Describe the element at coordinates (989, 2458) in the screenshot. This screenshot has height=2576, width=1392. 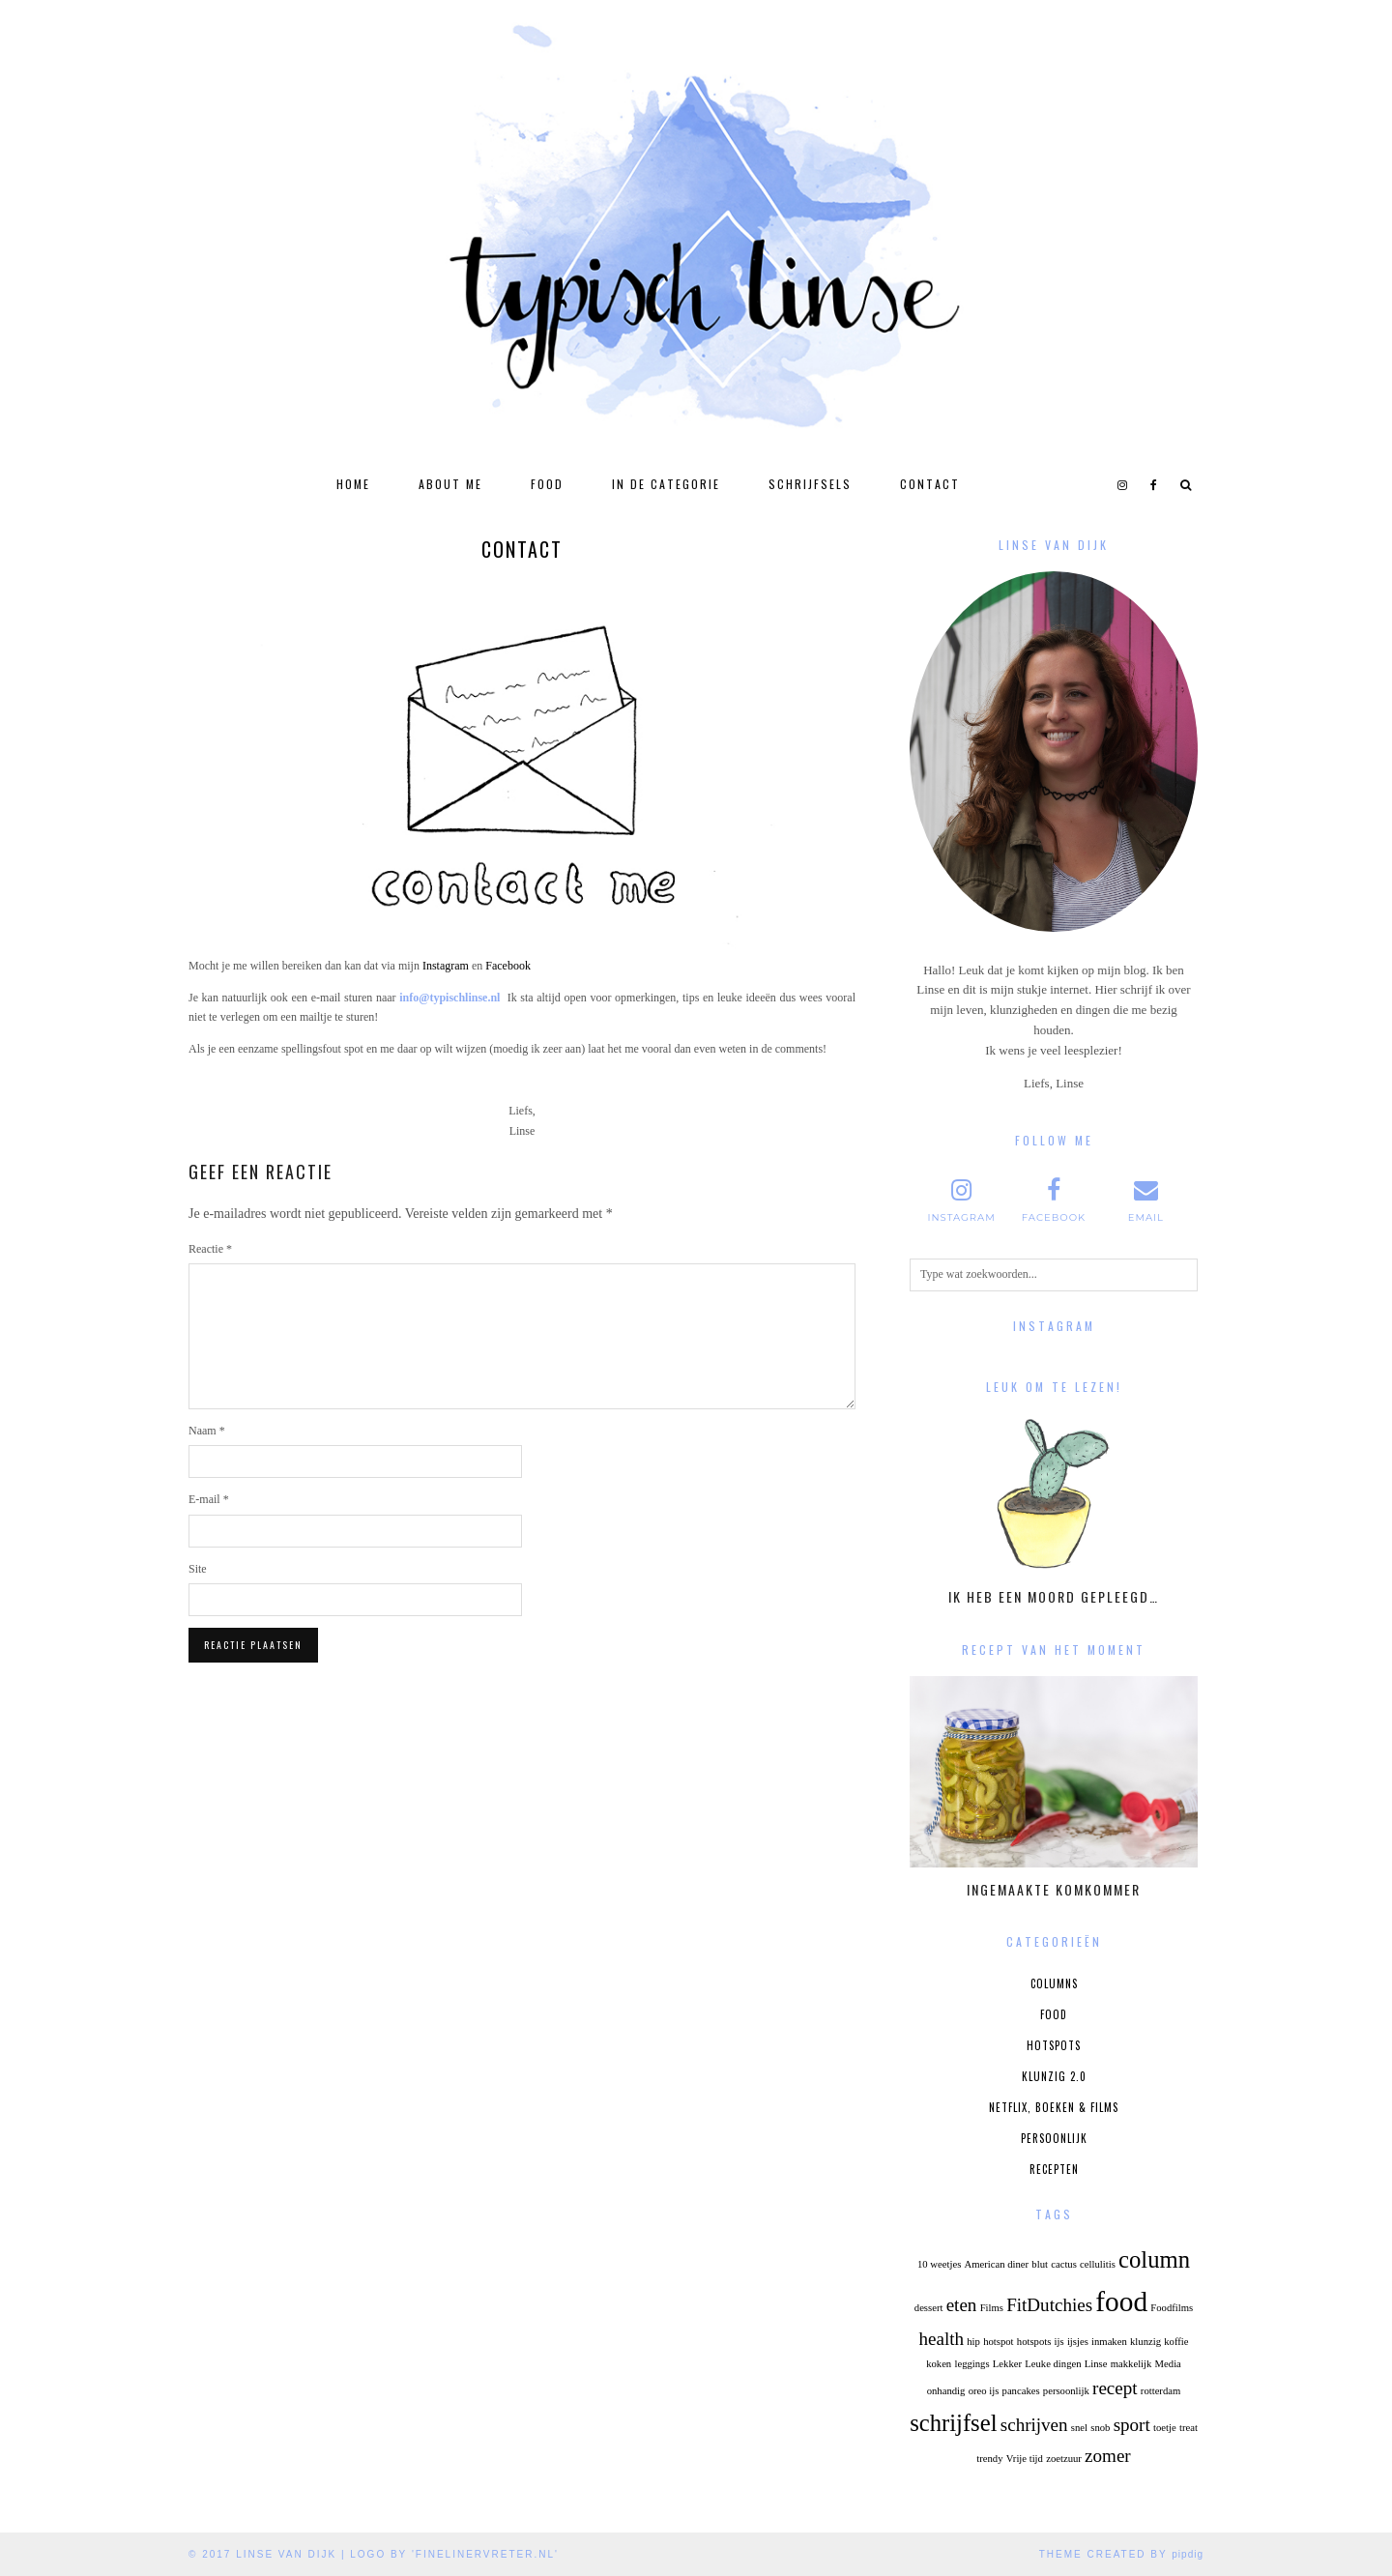
I see `trendy [trendy (1 item)]` at that location.